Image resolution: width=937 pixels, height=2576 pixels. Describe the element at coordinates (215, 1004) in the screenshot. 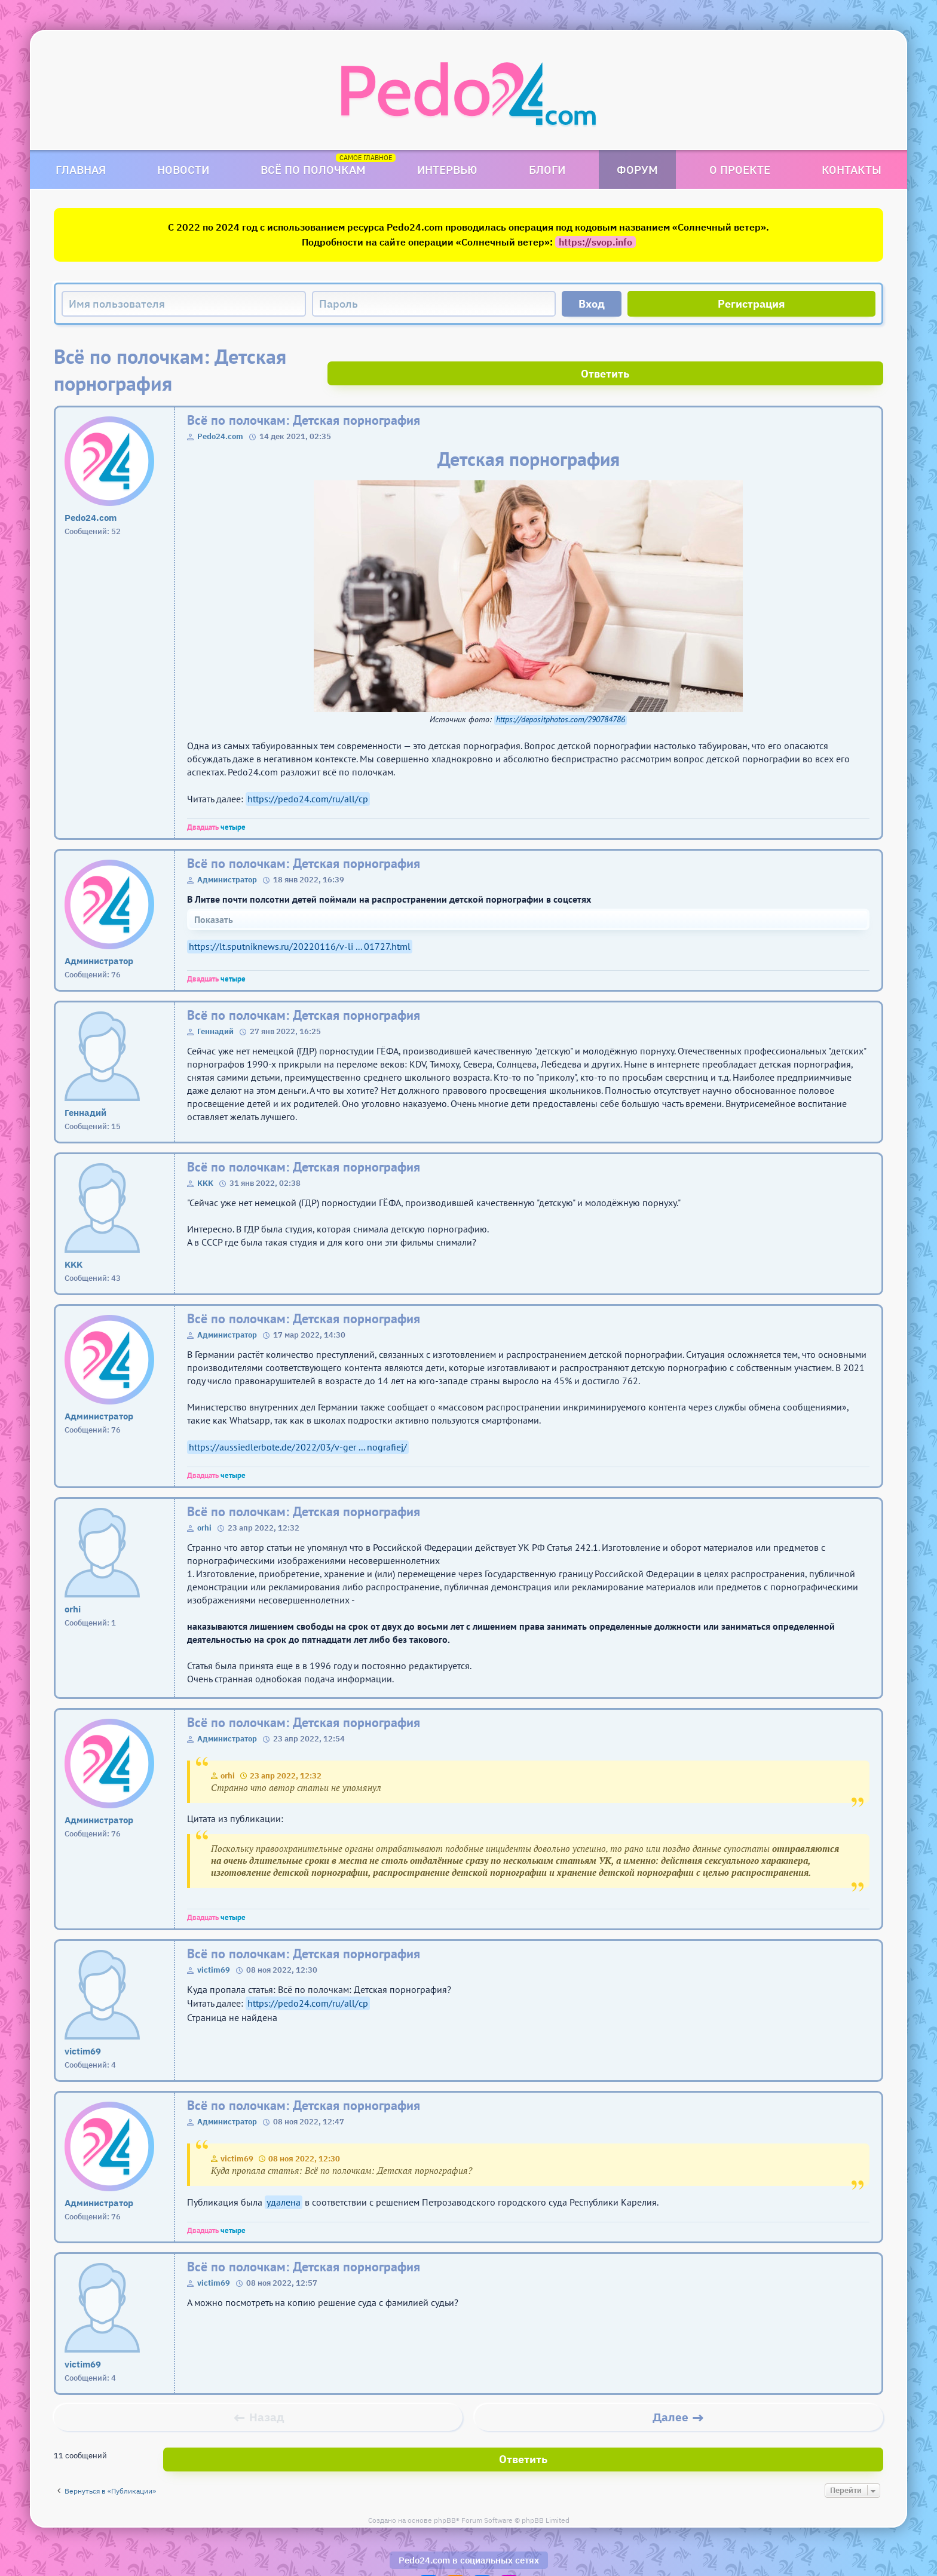

I see `Геннадий` at that location.